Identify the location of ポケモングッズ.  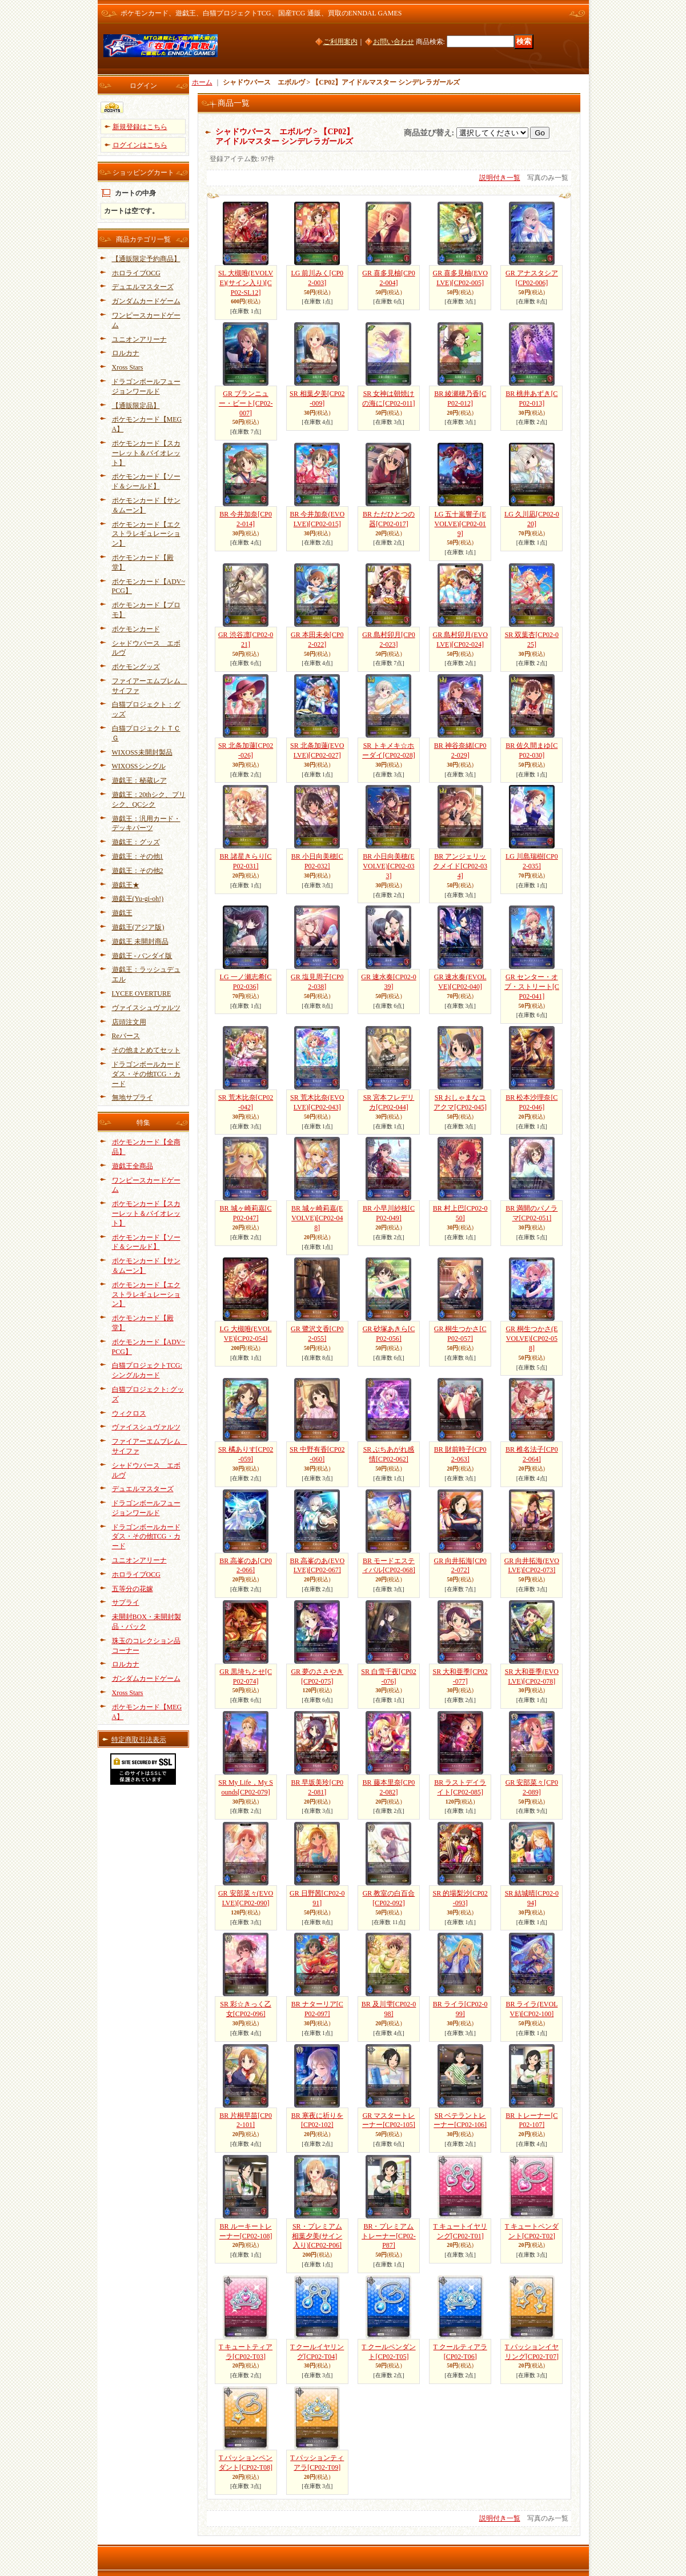
(136, 667).